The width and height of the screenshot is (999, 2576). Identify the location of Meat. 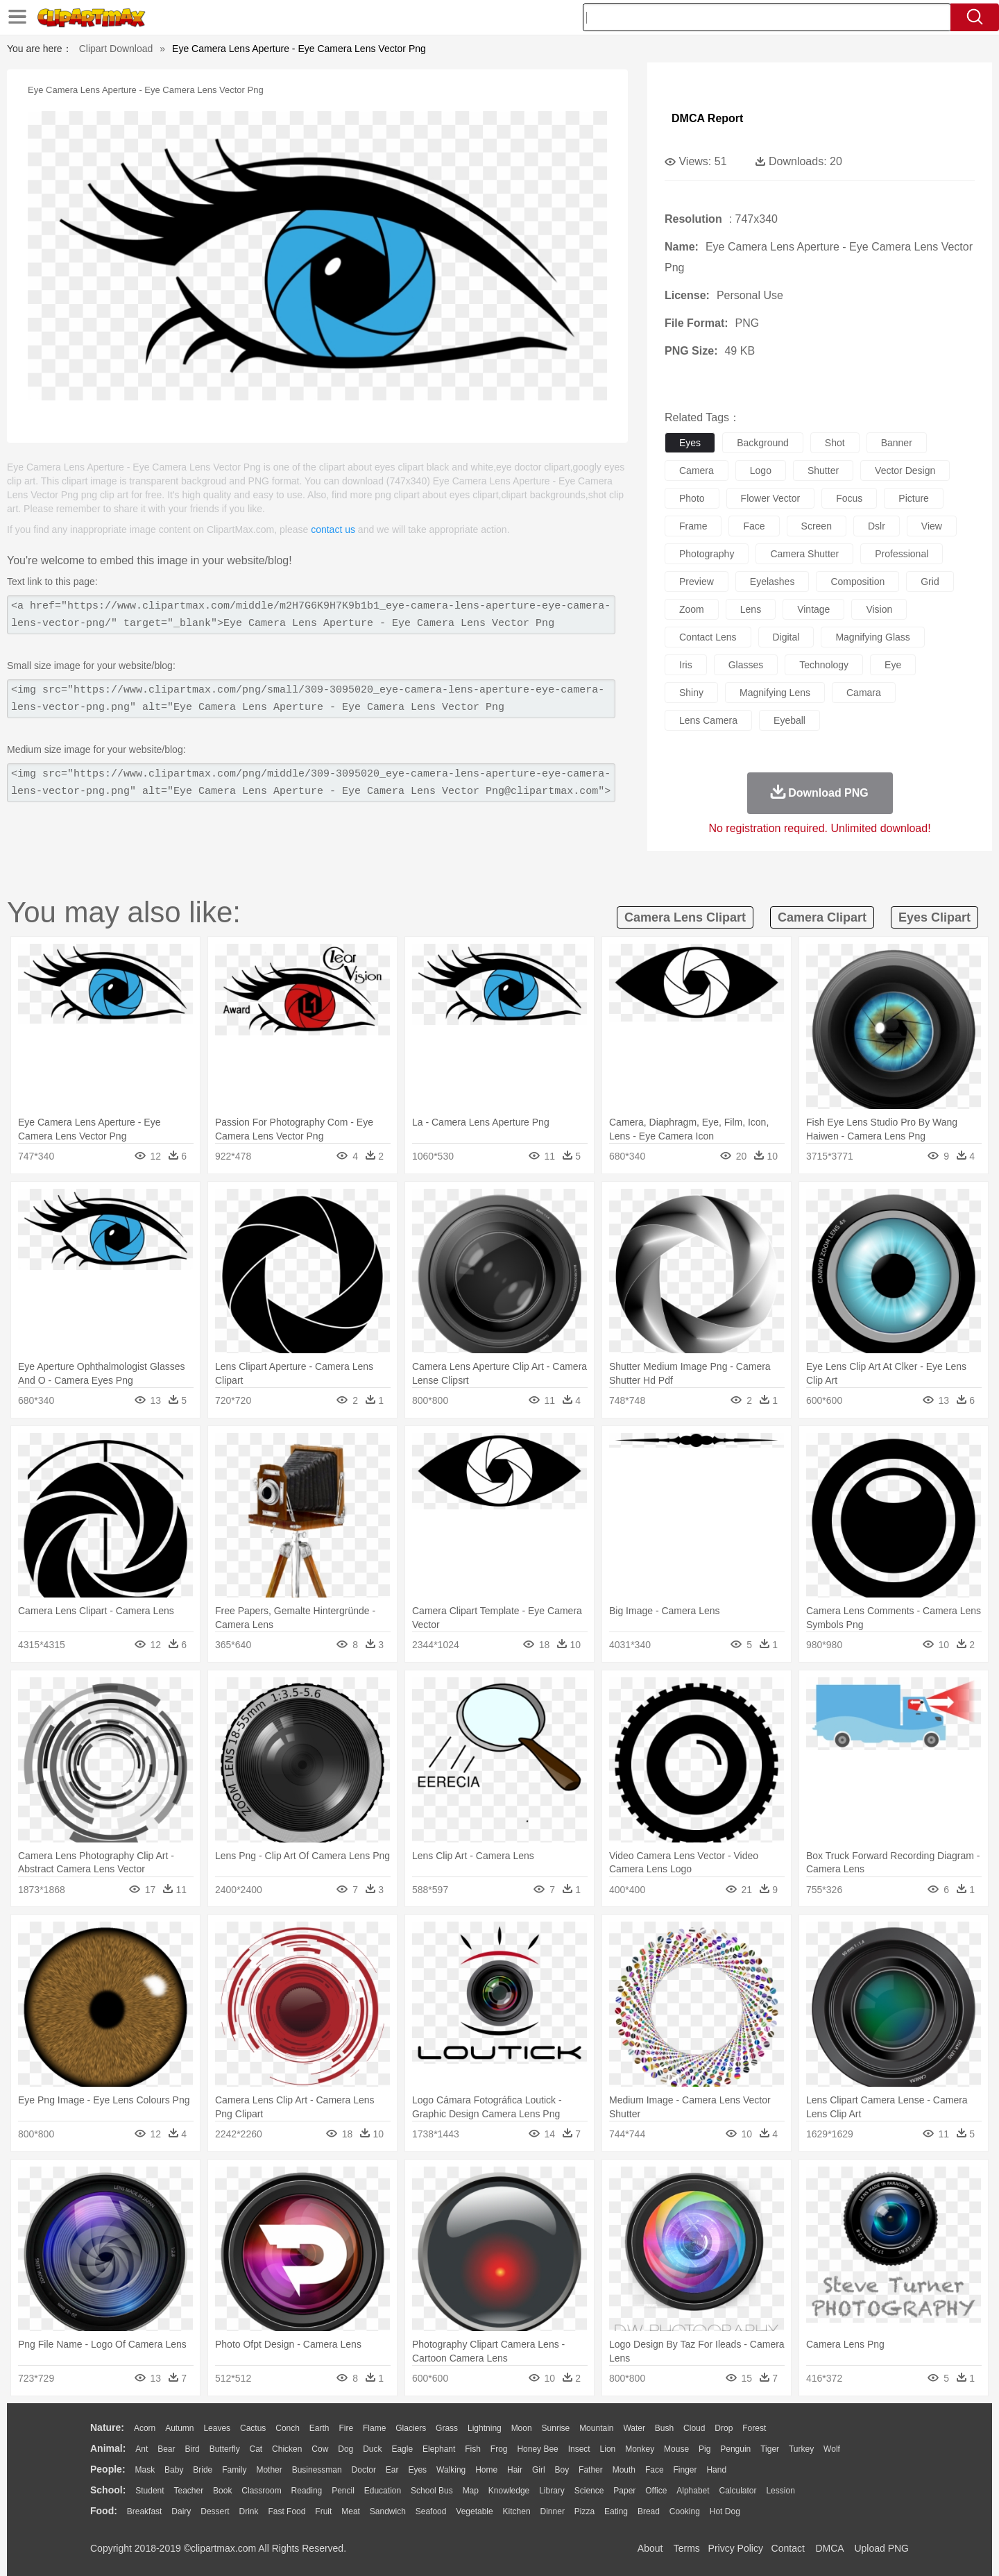
(350, 2511).